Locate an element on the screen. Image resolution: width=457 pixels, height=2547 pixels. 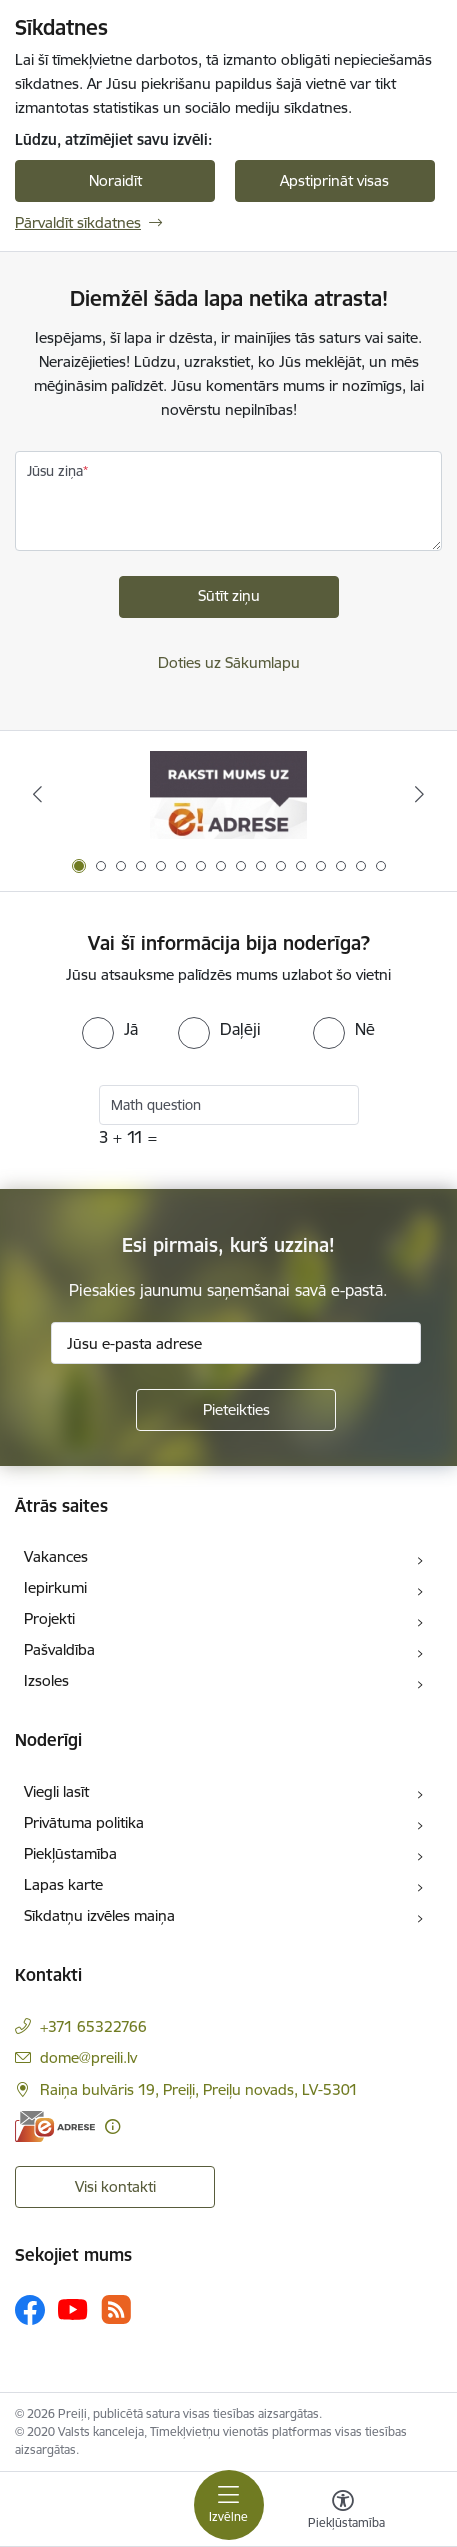
Pašvaldība is located at coordinates (59, 1649).